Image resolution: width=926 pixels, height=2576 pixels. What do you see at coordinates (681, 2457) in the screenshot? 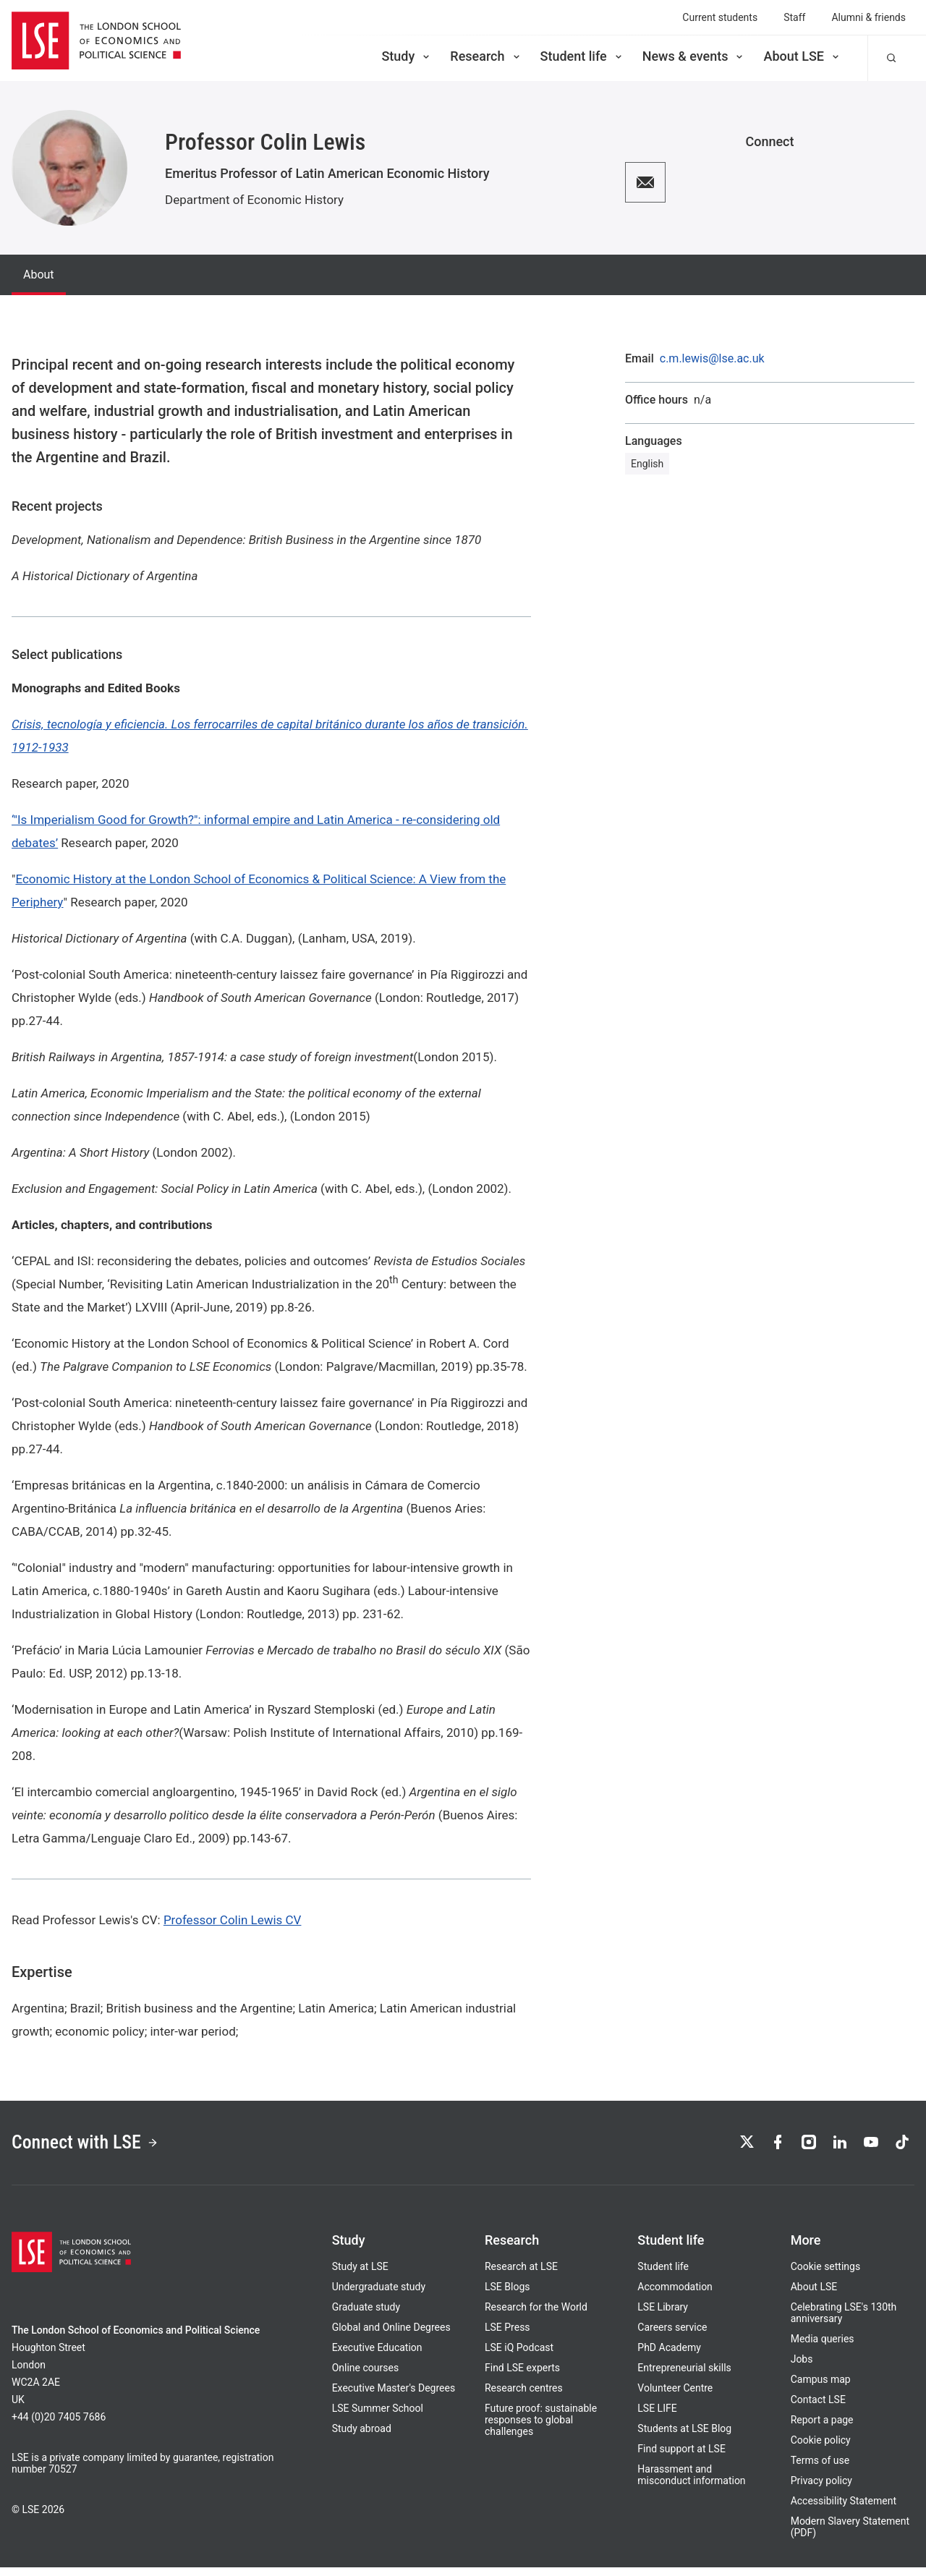
I see `Find support at LSE` at bounding box center [681, 2457].